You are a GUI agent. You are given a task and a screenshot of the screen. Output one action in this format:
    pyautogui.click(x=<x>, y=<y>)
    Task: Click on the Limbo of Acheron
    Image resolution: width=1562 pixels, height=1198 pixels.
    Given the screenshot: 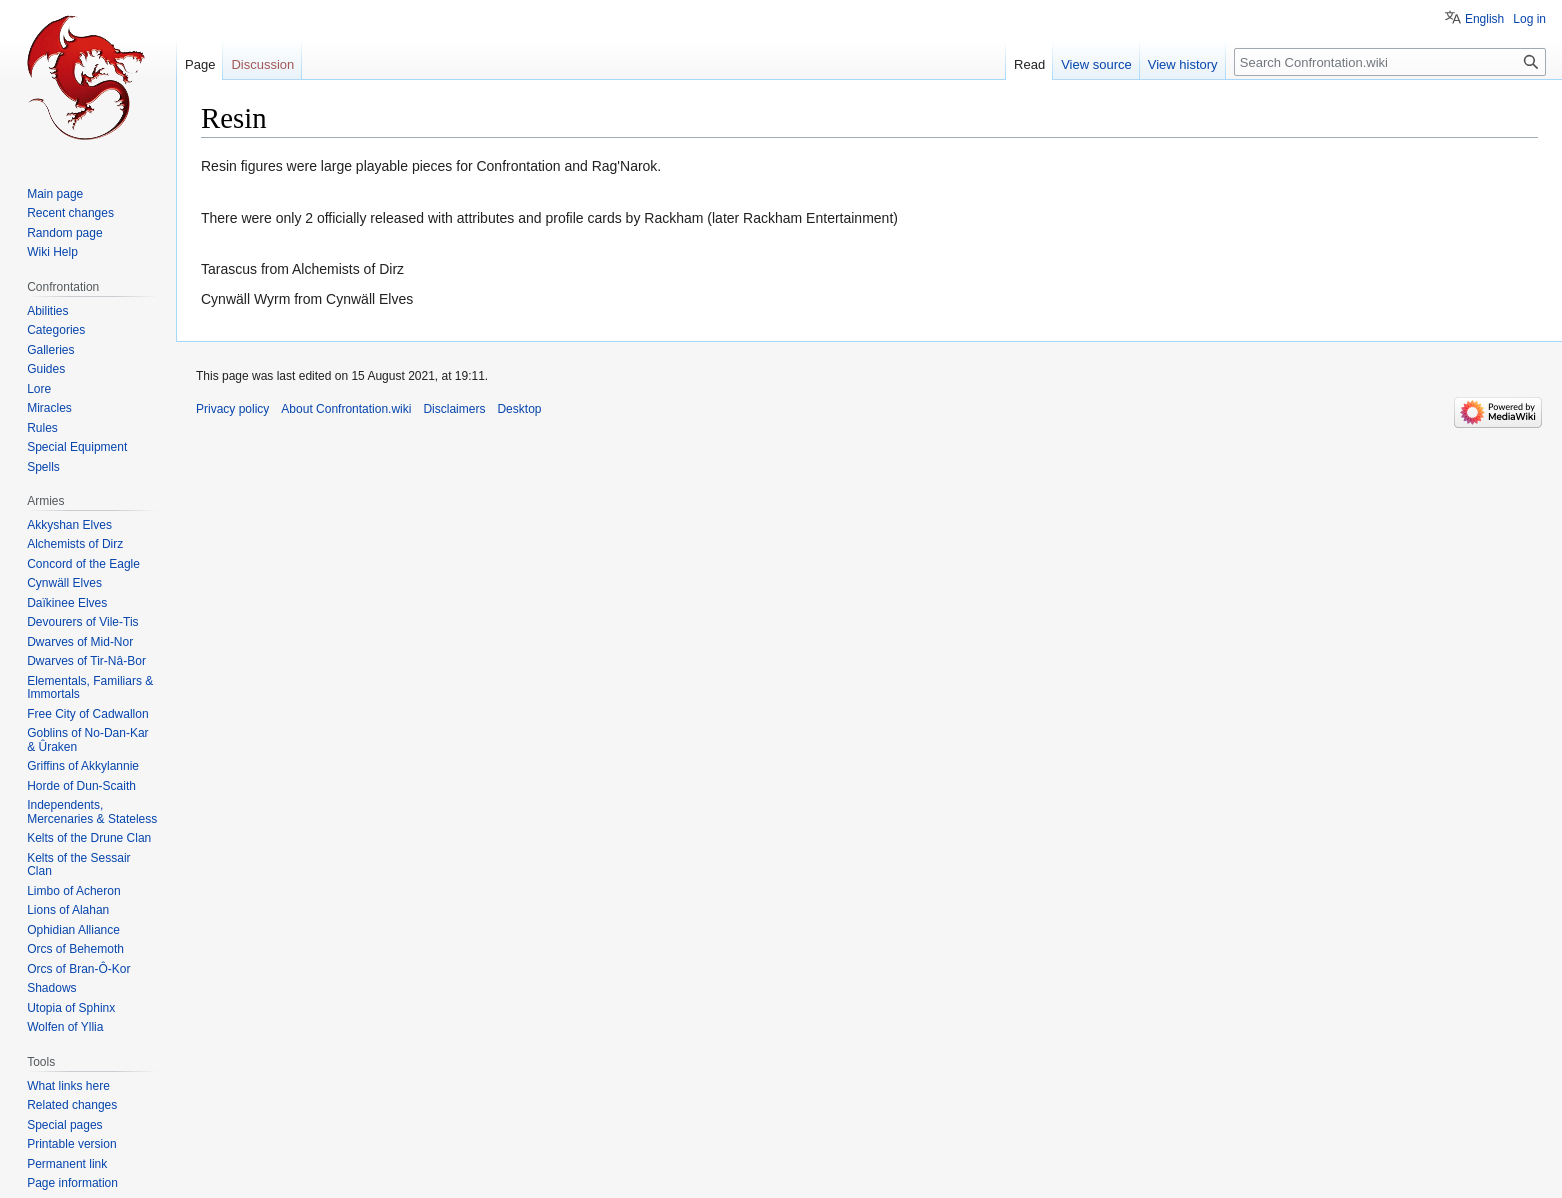 What is the action you would take?
    pyautogui.click(x=73, y=891)
    